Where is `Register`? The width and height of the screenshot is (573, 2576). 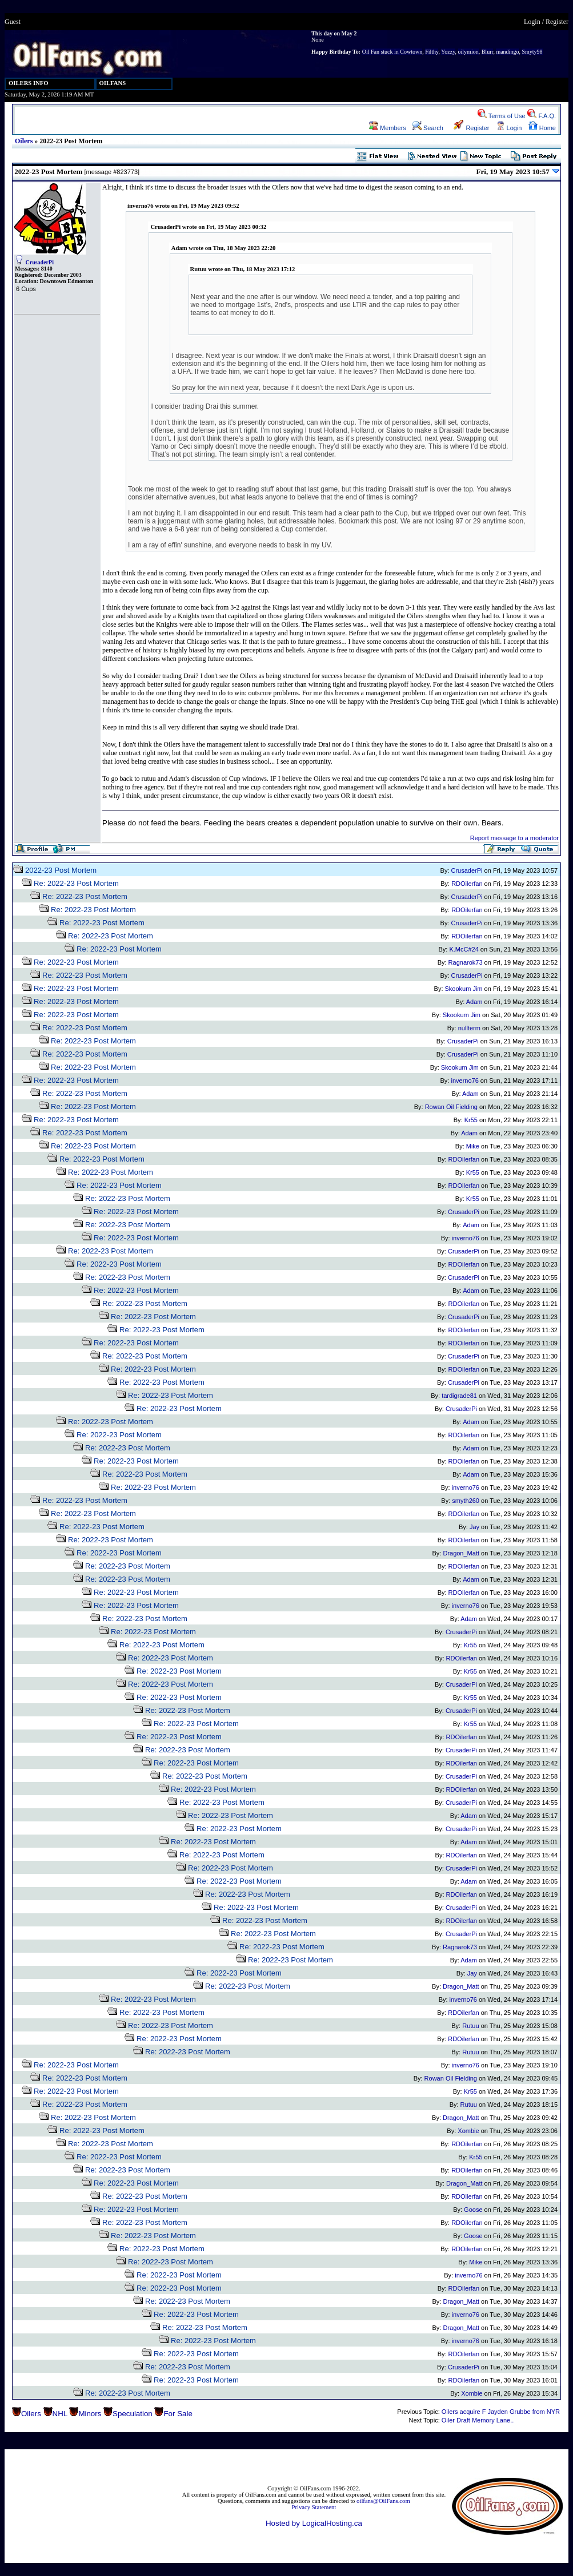 Register is located at coordinates (557, 22).